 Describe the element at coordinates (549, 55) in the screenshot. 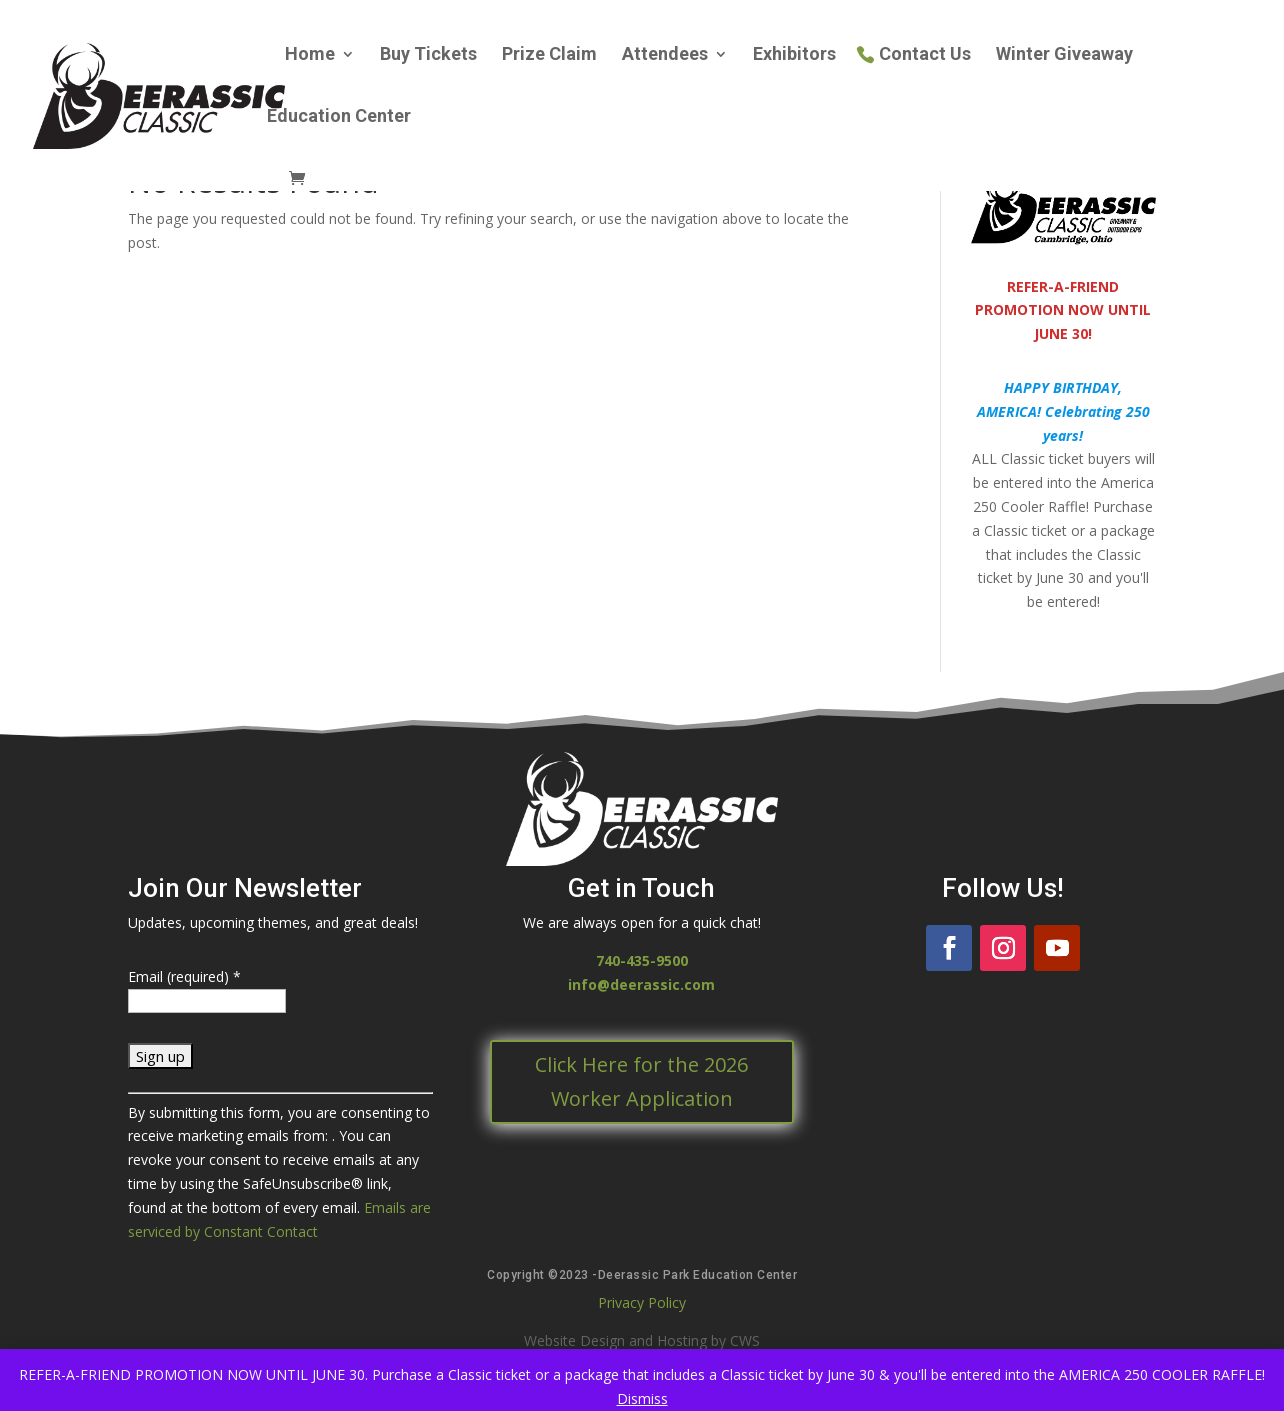

I see `Prize Claim` at that location.